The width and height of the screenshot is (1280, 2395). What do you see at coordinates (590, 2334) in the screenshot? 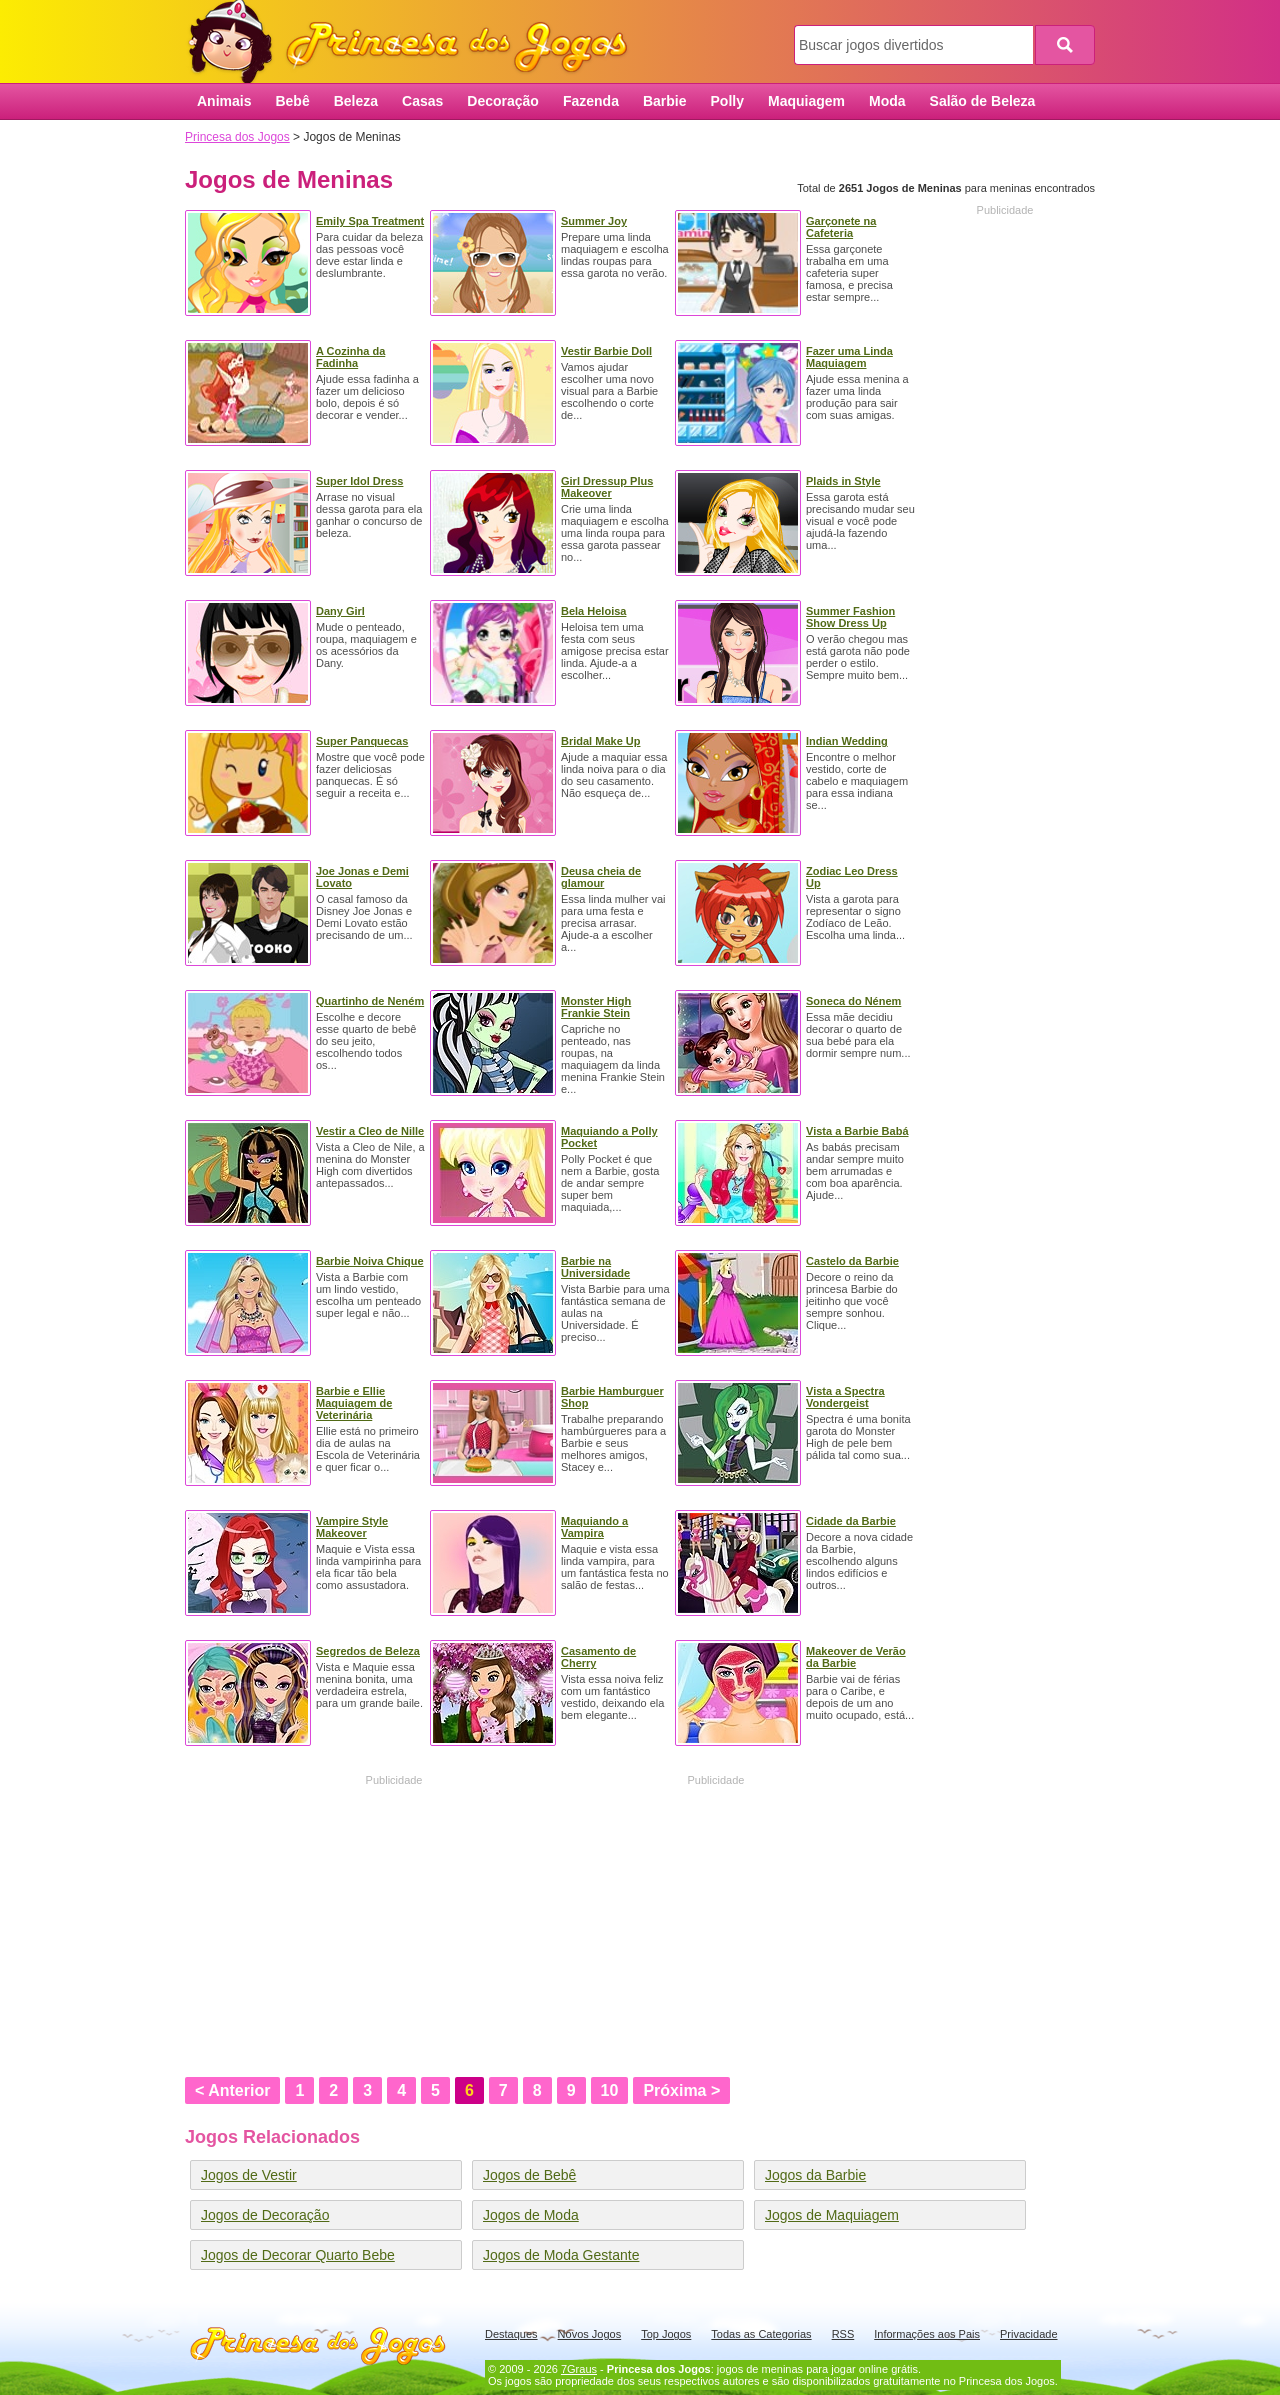
I see `Novos Jogos` at bounding box center [590, 2334].